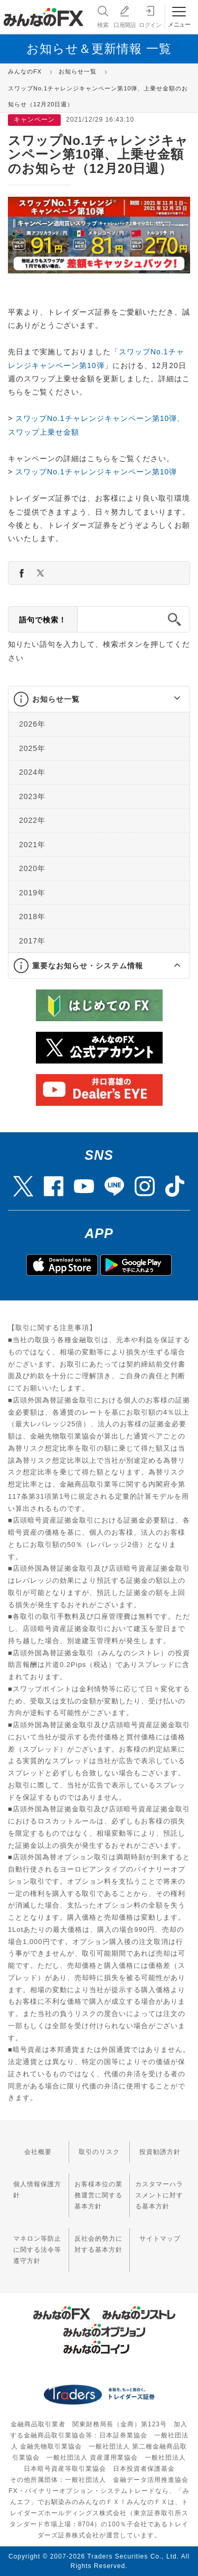 This screenshot has height=2576, width=198. What do you see at coordinates (159, 2195) in the screenshot?
I see `カスタマーハラスメントに対する基本方針` at bounding box center [159, 2195].